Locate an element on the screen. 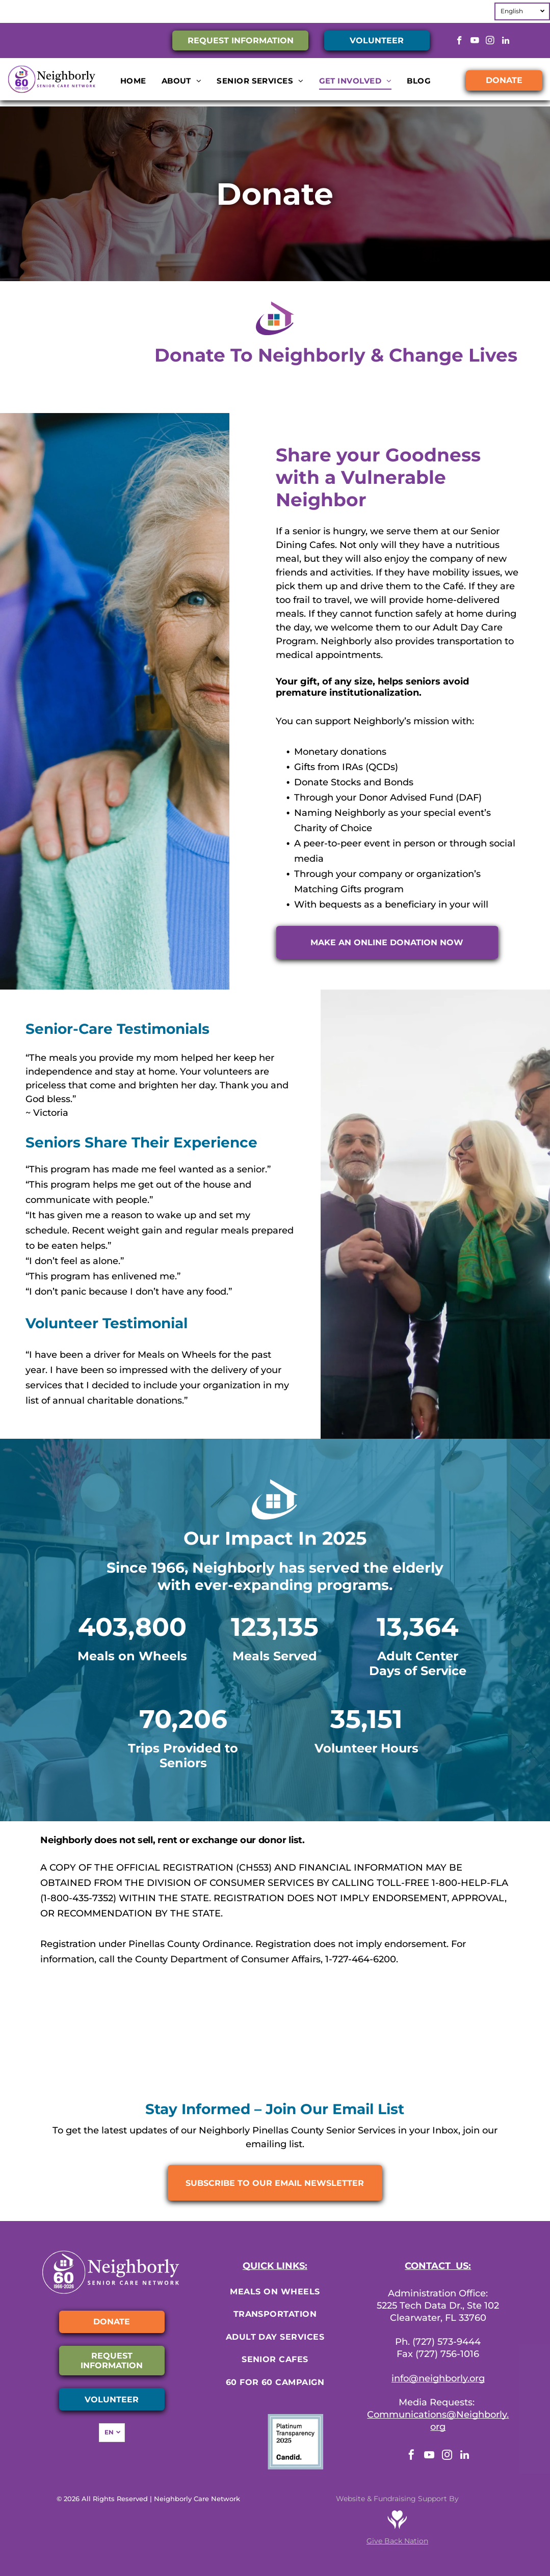  [Charity Navigator] is located at coordinates (83, 2052).